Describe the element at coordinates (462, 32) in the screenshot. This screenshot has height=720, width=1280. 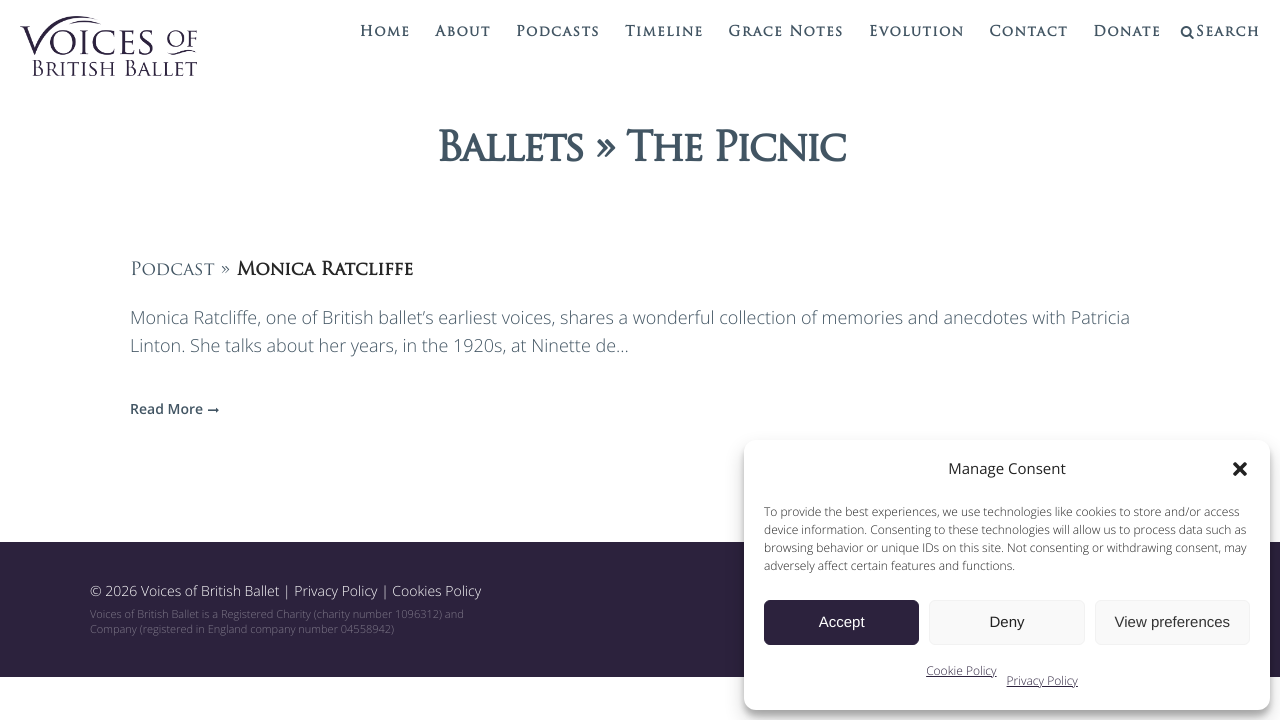
I see `About` at that location.